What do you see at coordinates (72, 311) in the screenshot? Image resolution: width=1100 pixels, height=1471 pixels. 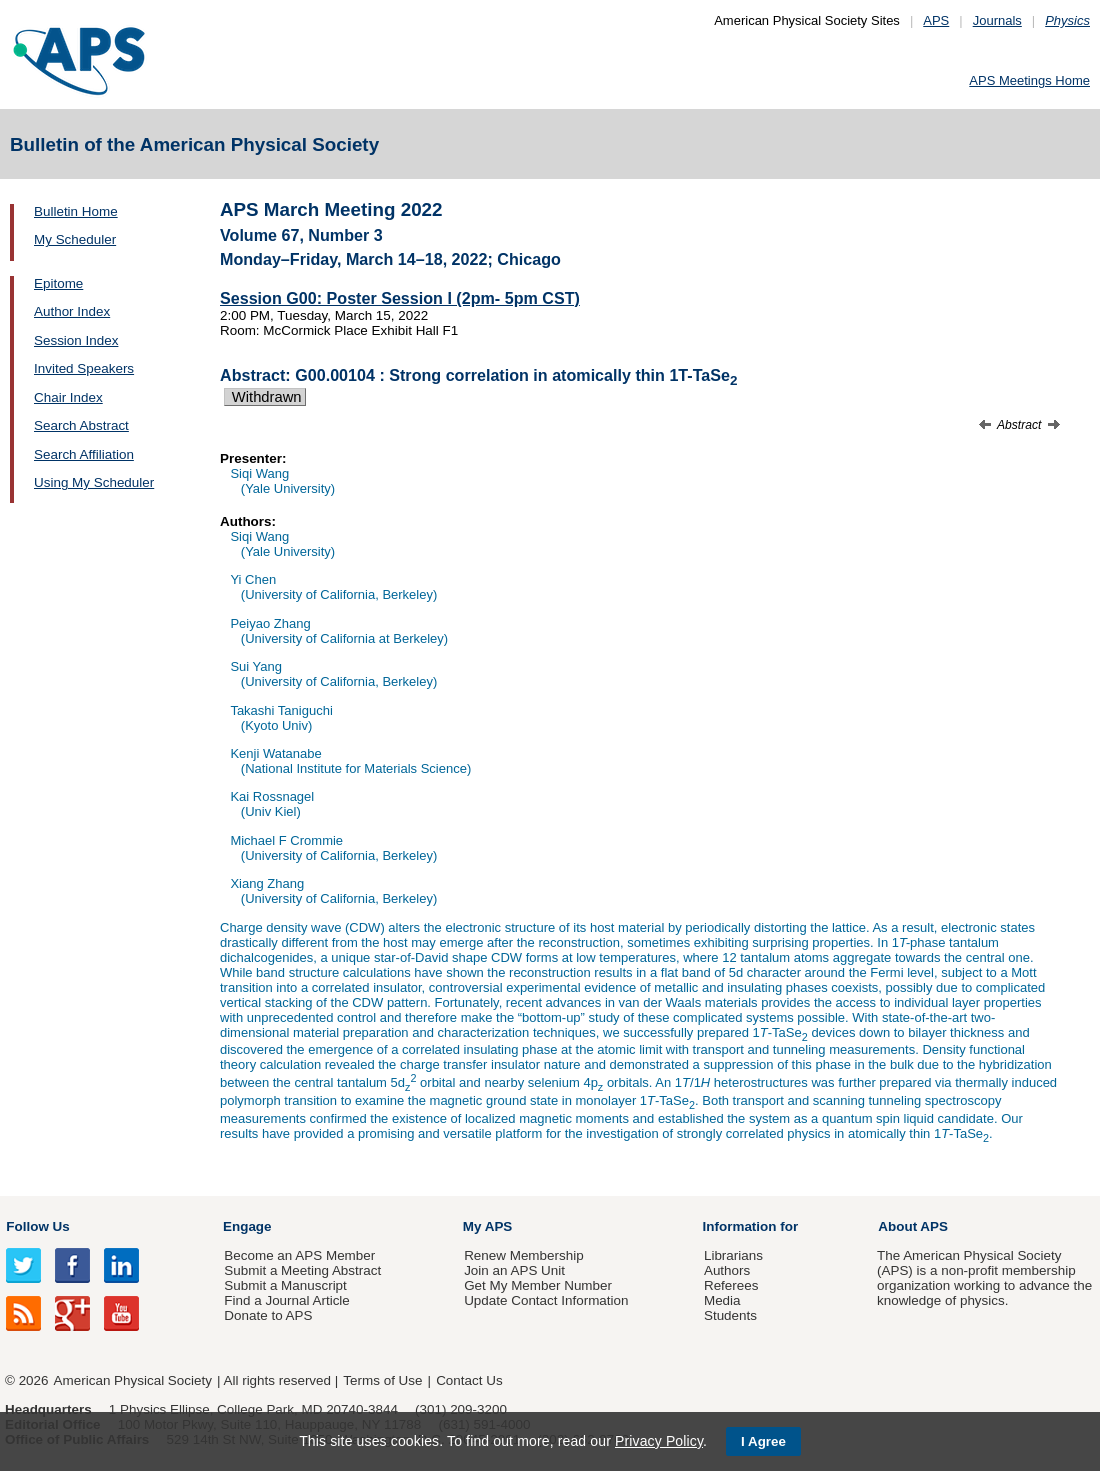 I see `Author Index` at bounding box center [72, 311].